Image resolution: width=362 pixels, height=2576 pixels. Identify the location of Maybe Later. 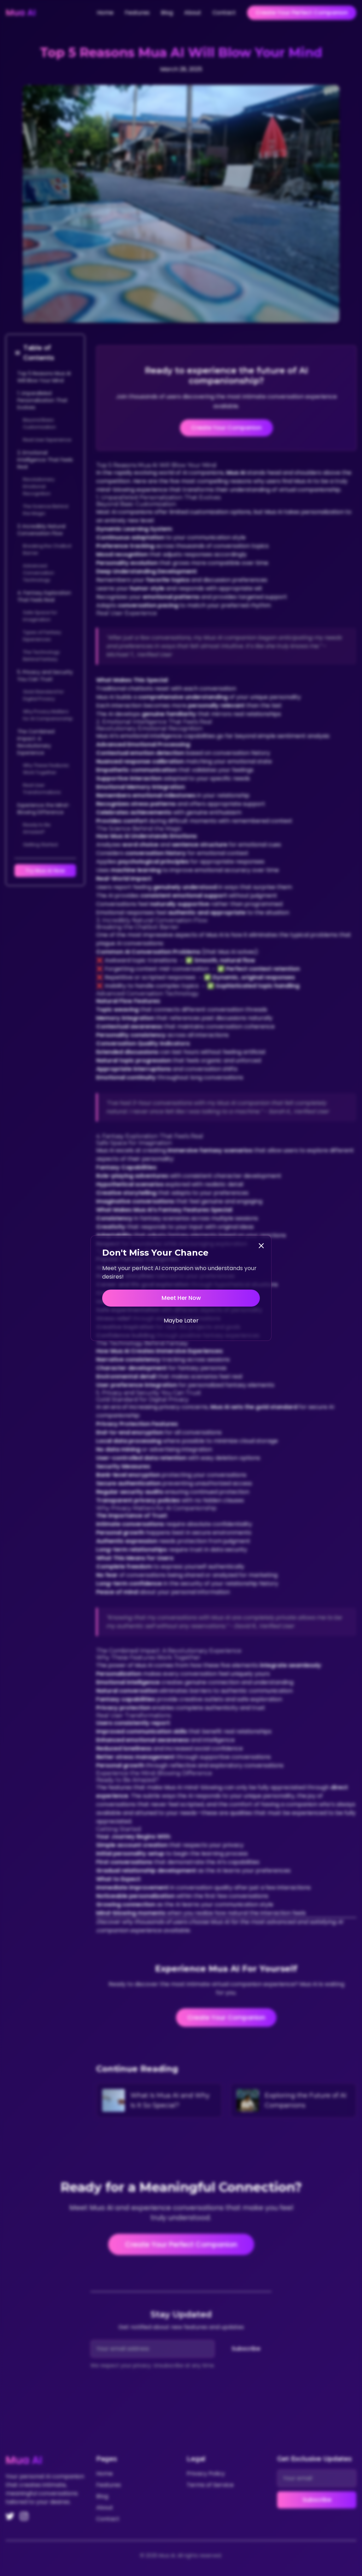
(181, 1320).